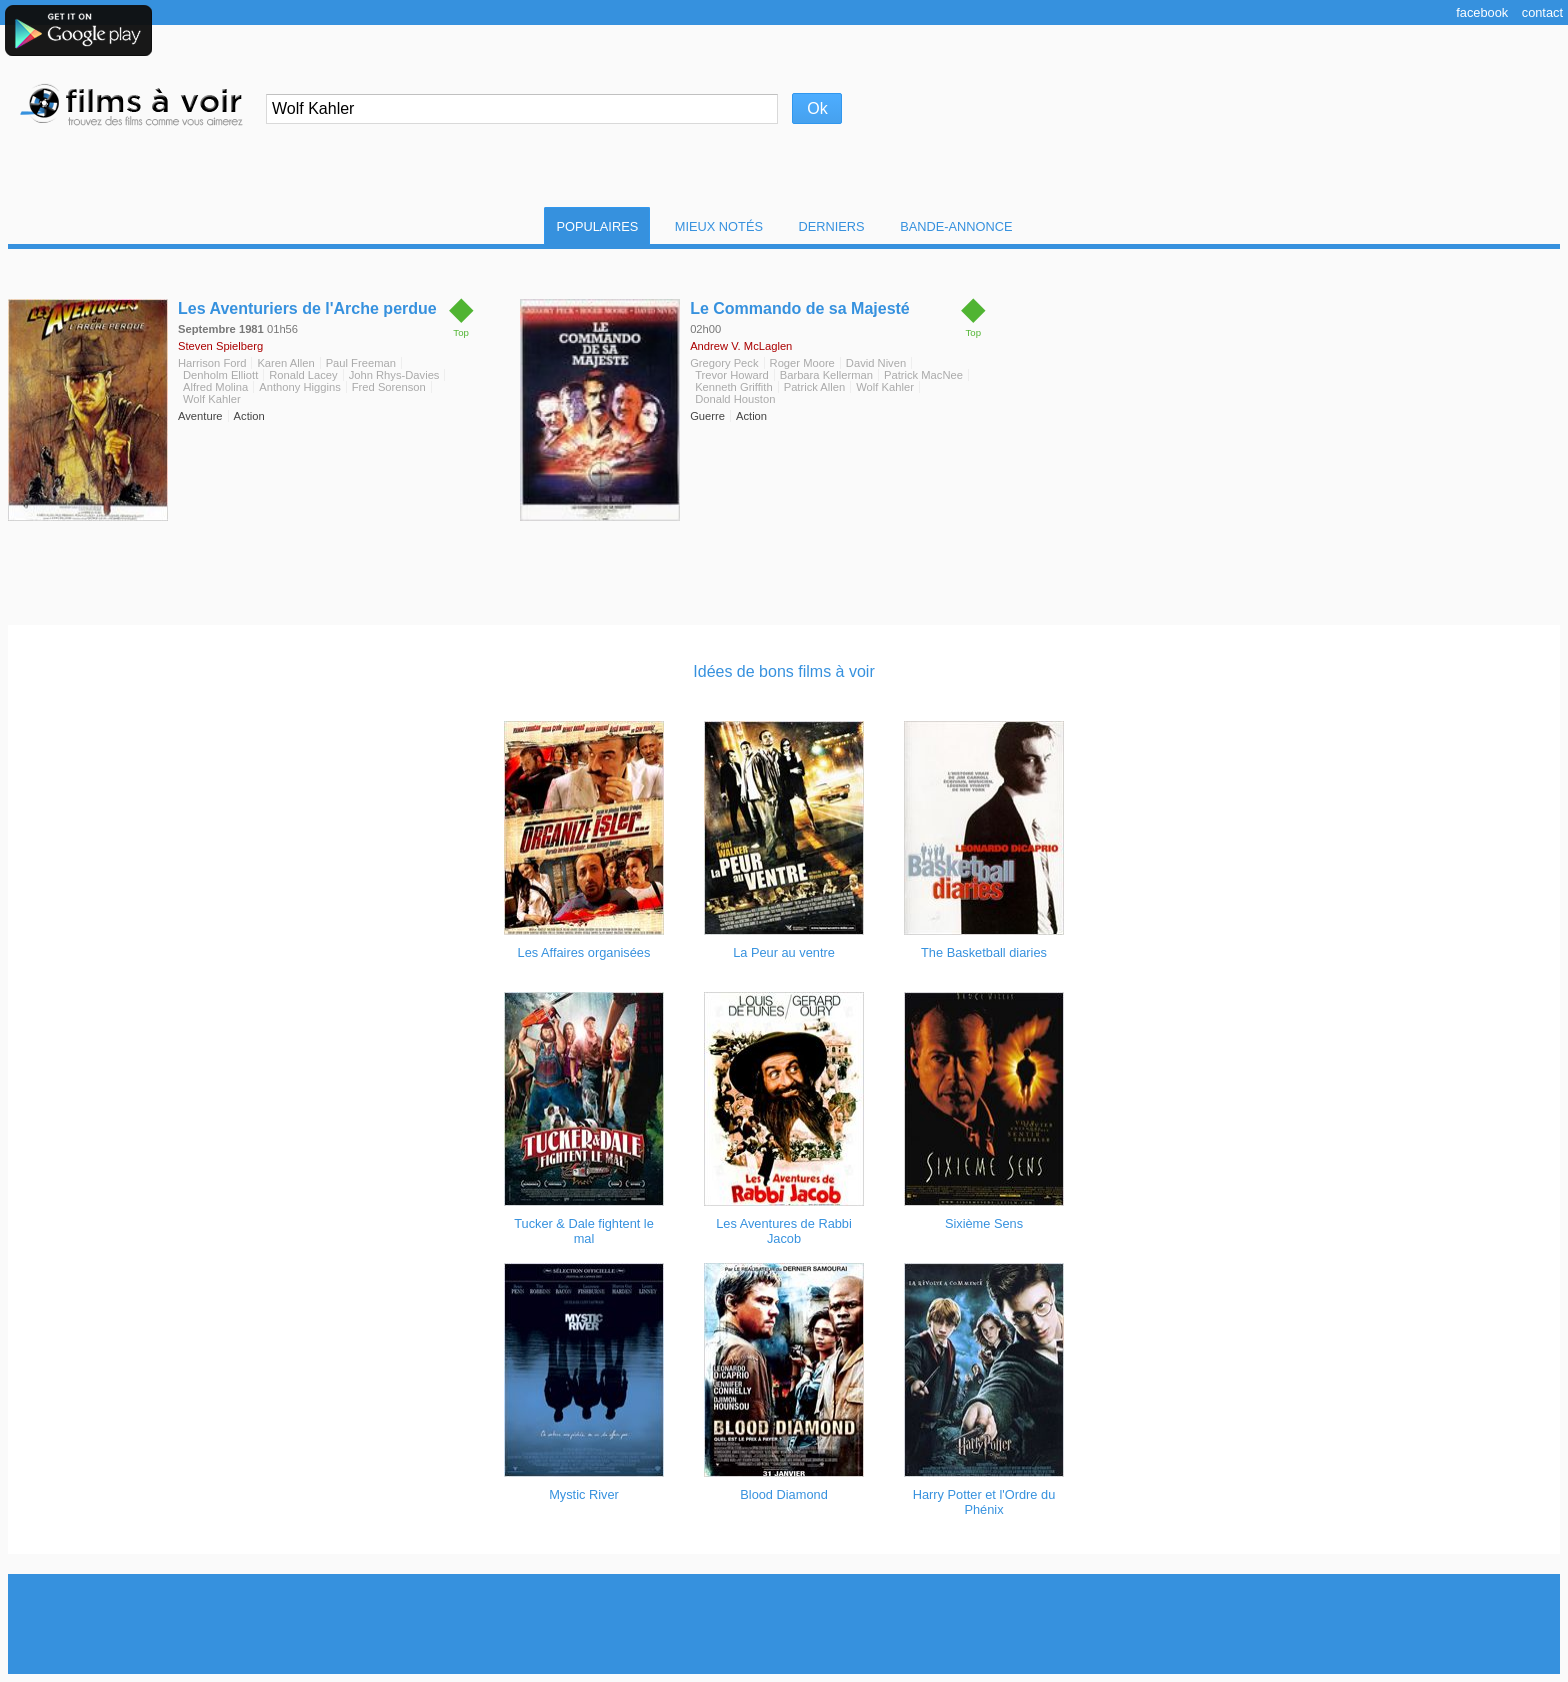 The width and height of the screenshot is (1568, 1682). What do you see at coordinates (826, 375) in the screenshot?
I see `Barbara Kellerman` at bounding box center [826, 375].